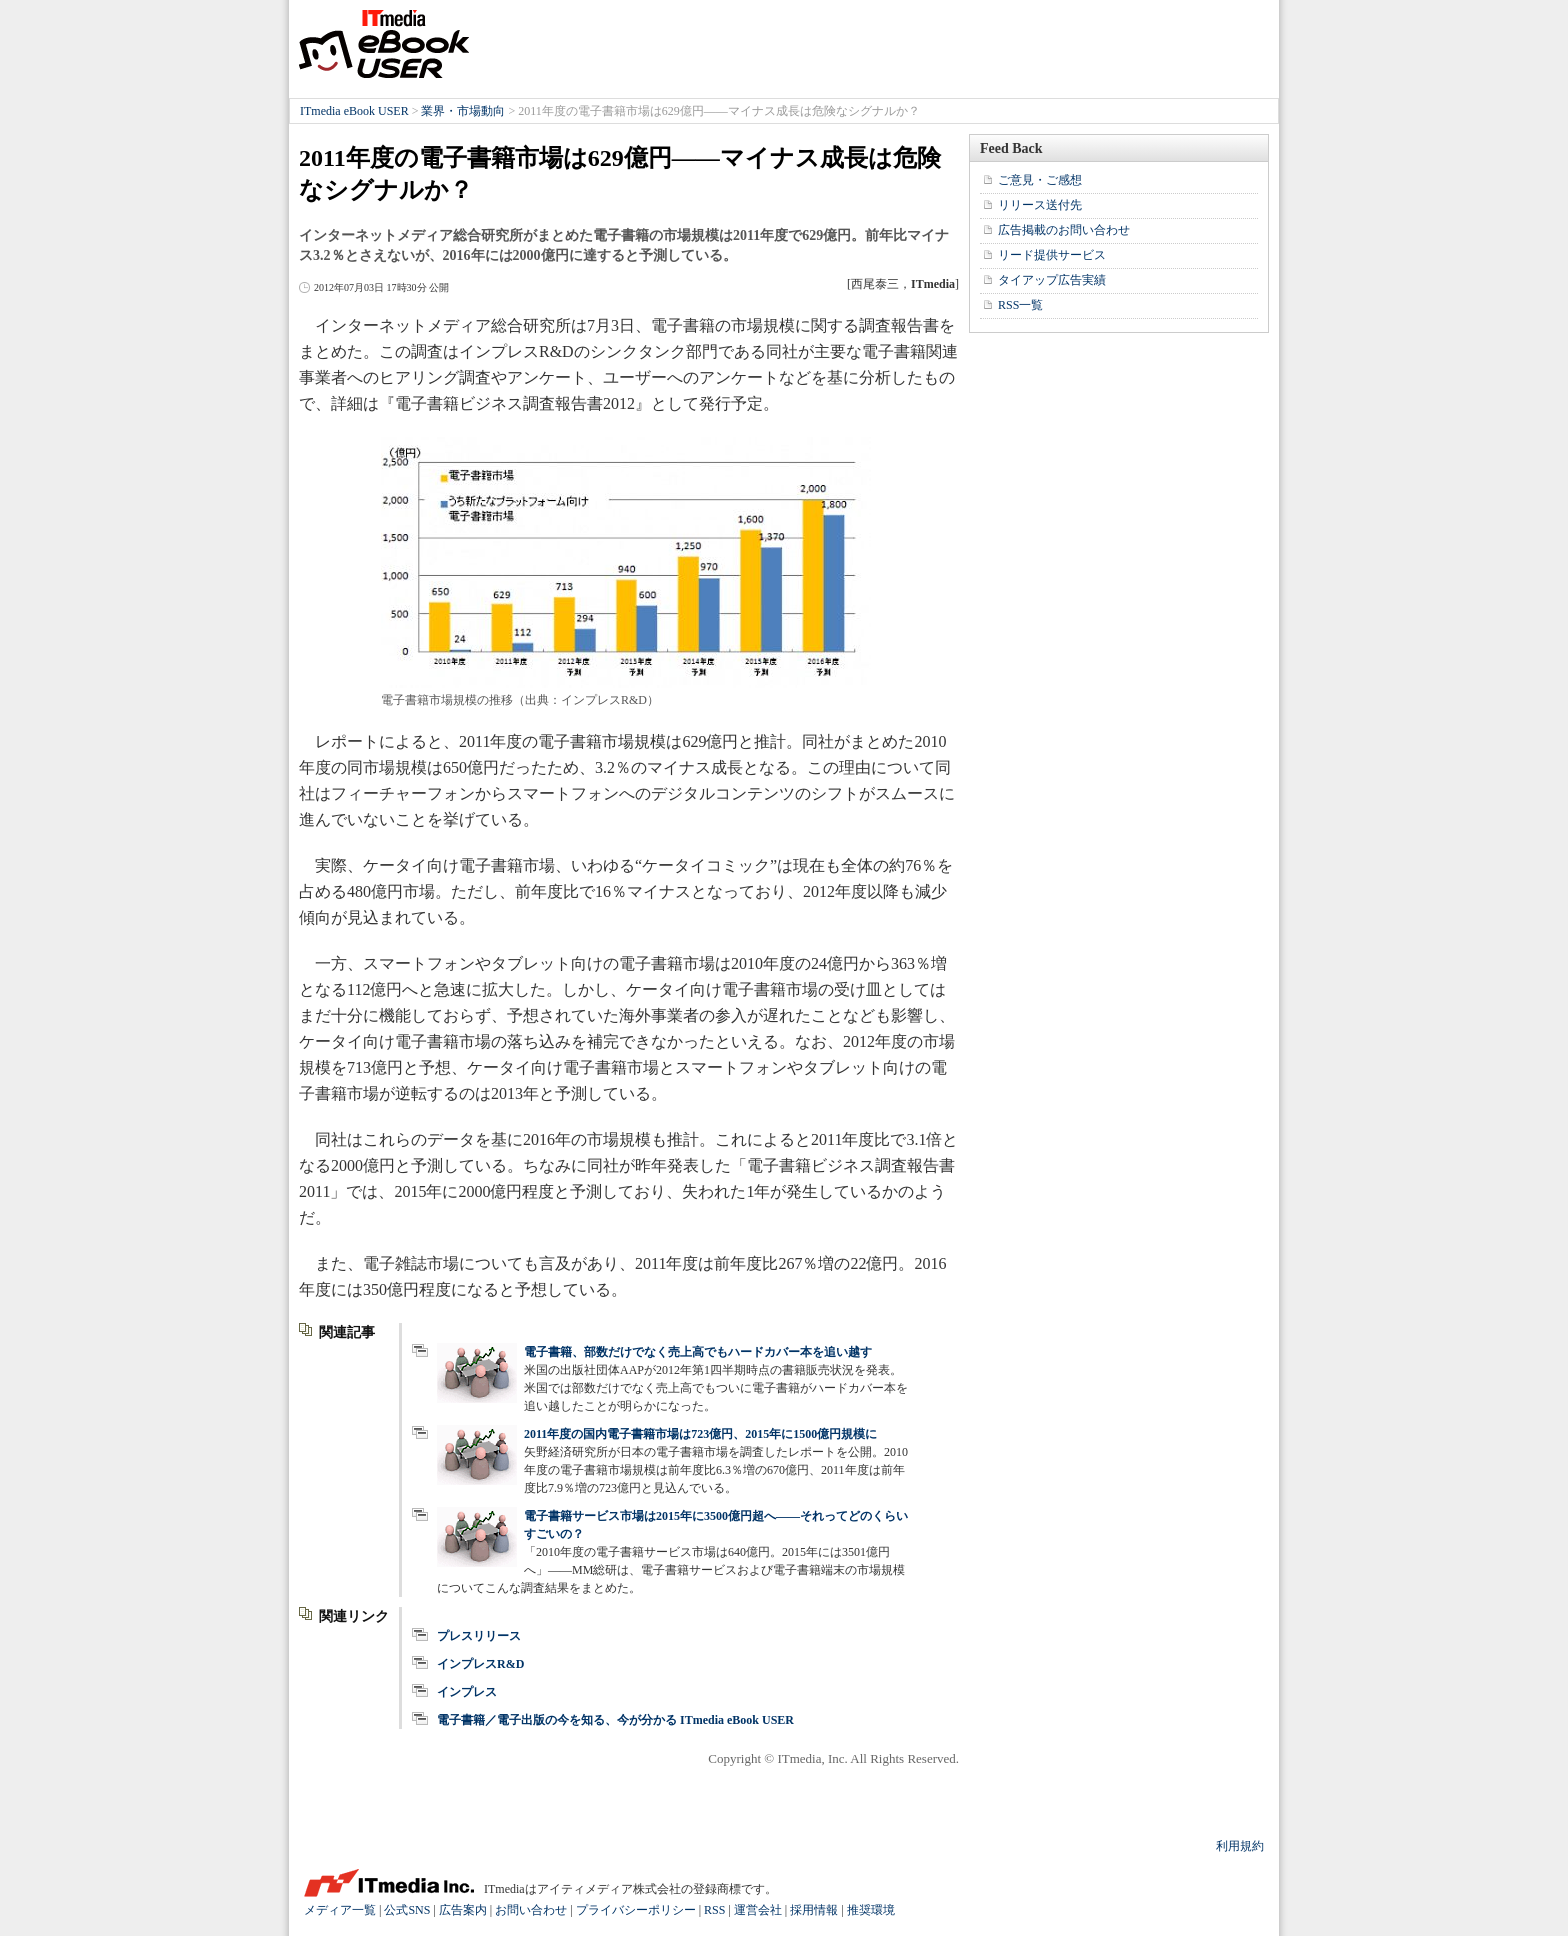 This screenshot has height=1936, width=1568. Describe the element at coordinates (871, 1910) in the screenshot. I see `推奨環境` at that location.